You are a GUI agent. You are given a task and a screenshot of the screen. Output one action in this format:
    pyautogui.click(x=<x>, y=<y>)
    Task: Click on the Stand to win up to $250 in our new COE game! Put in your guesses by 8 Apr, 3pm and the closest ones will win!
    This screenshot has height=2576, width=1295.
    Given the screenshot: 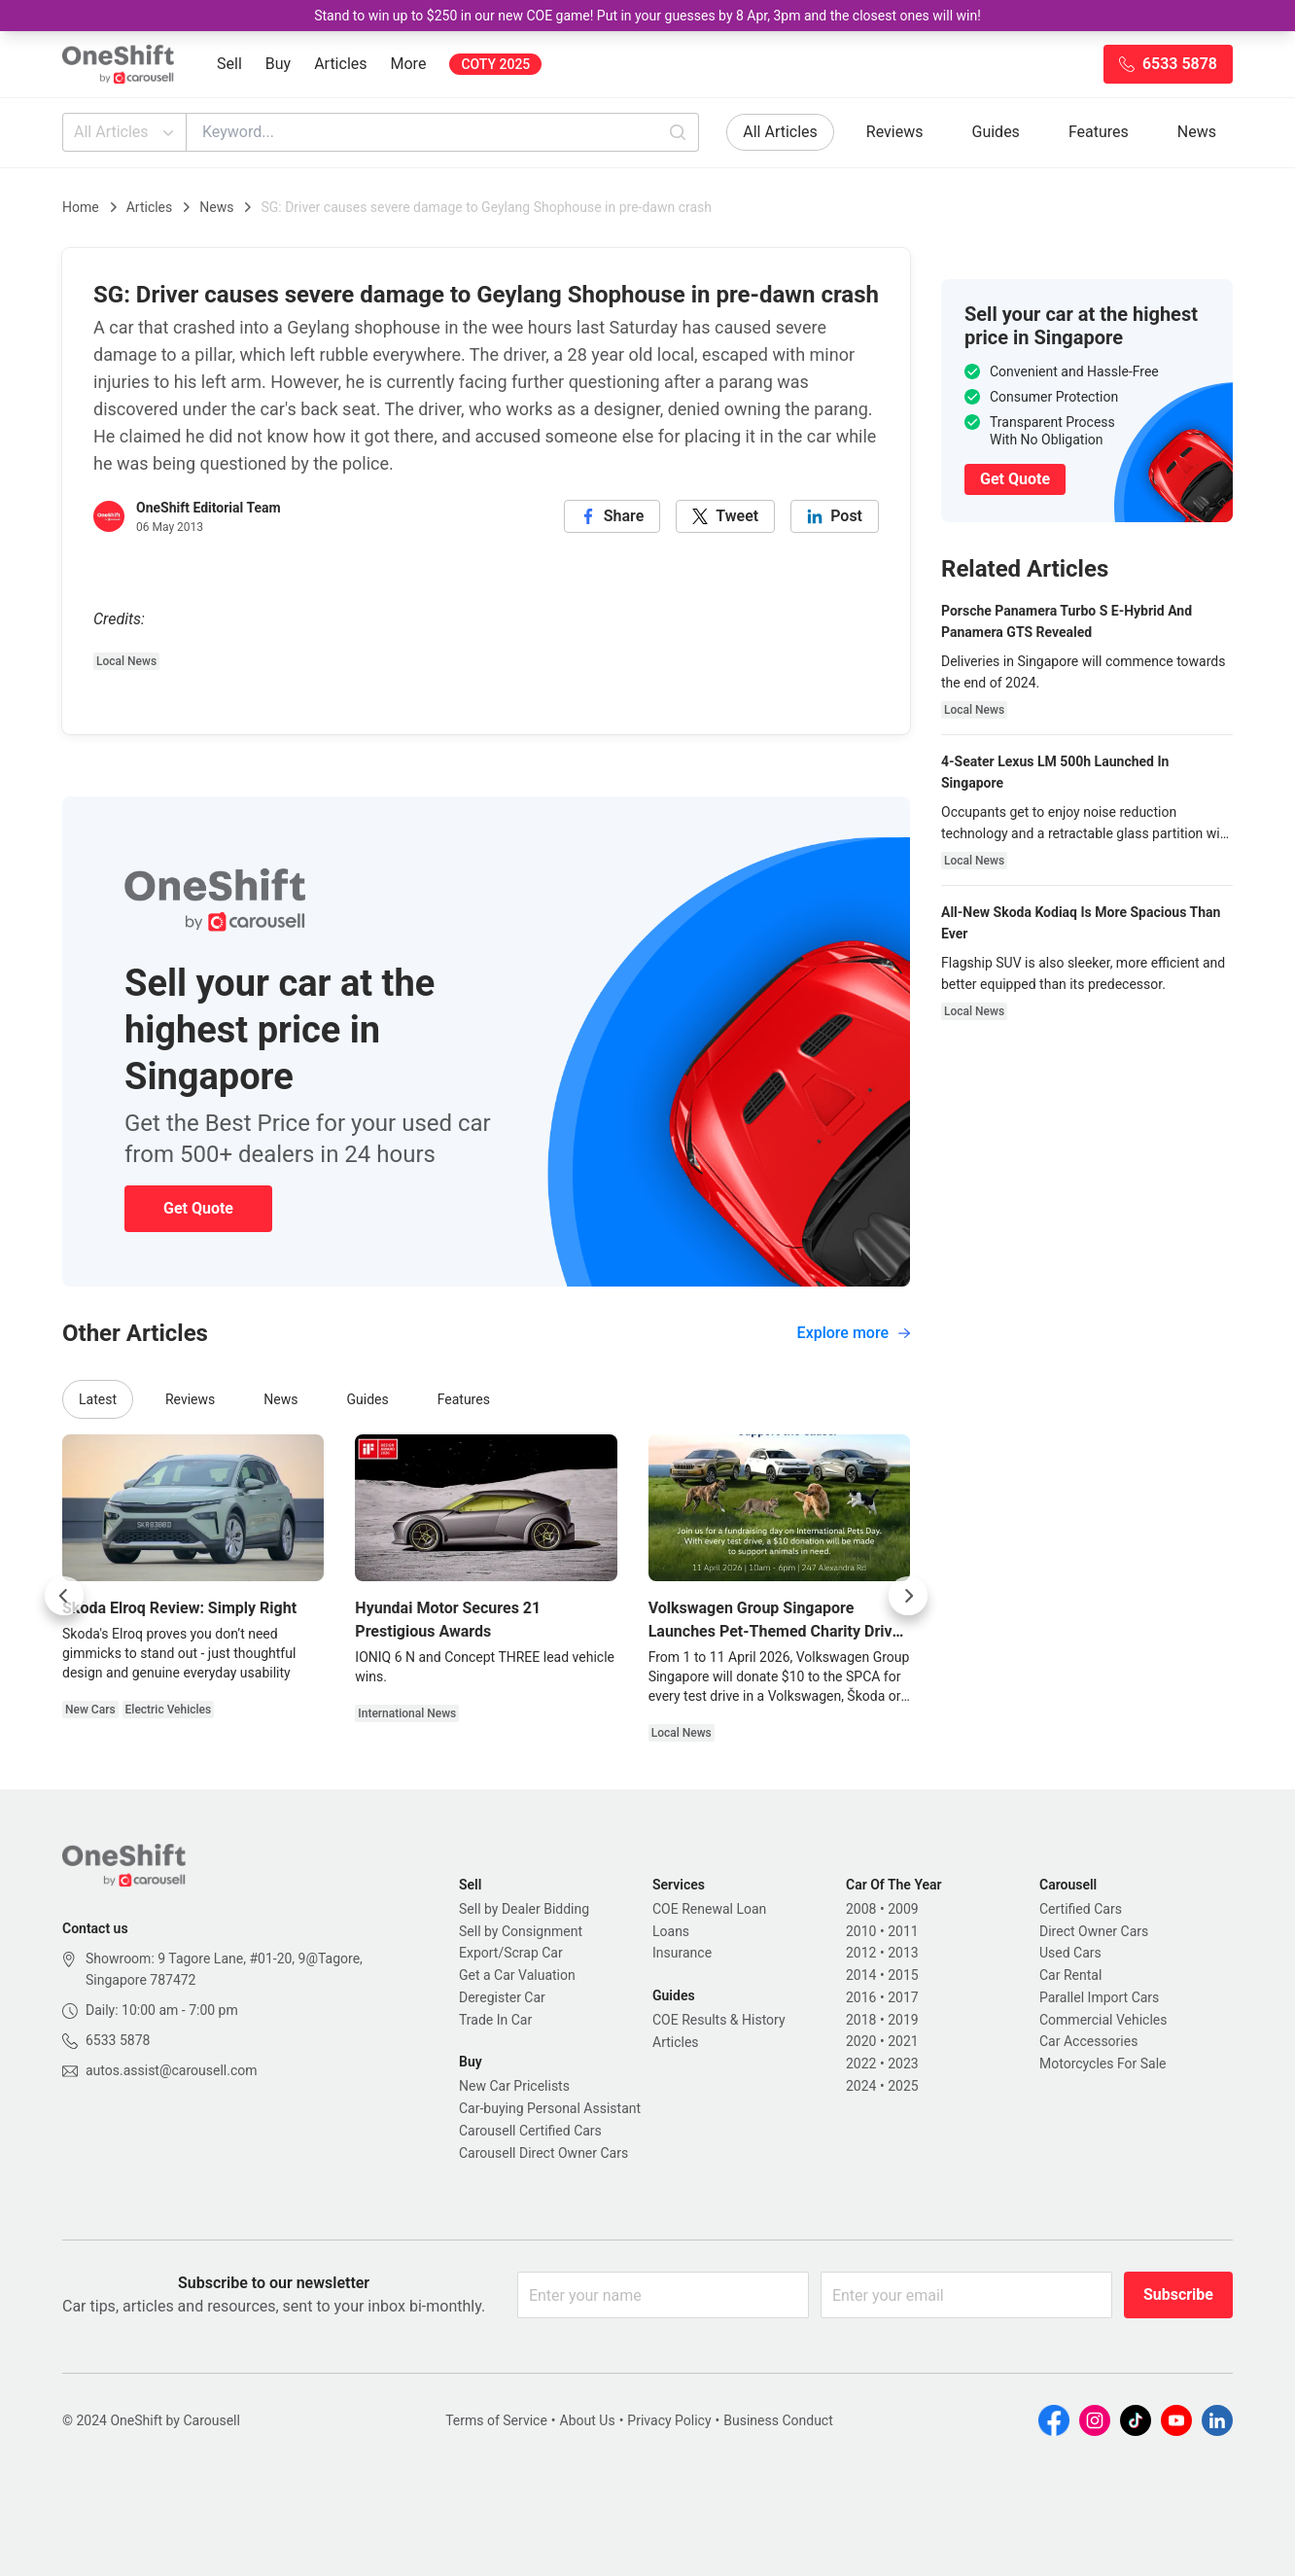 What is the action you would take?
    pyautogui.click(x=647, y=15)
    